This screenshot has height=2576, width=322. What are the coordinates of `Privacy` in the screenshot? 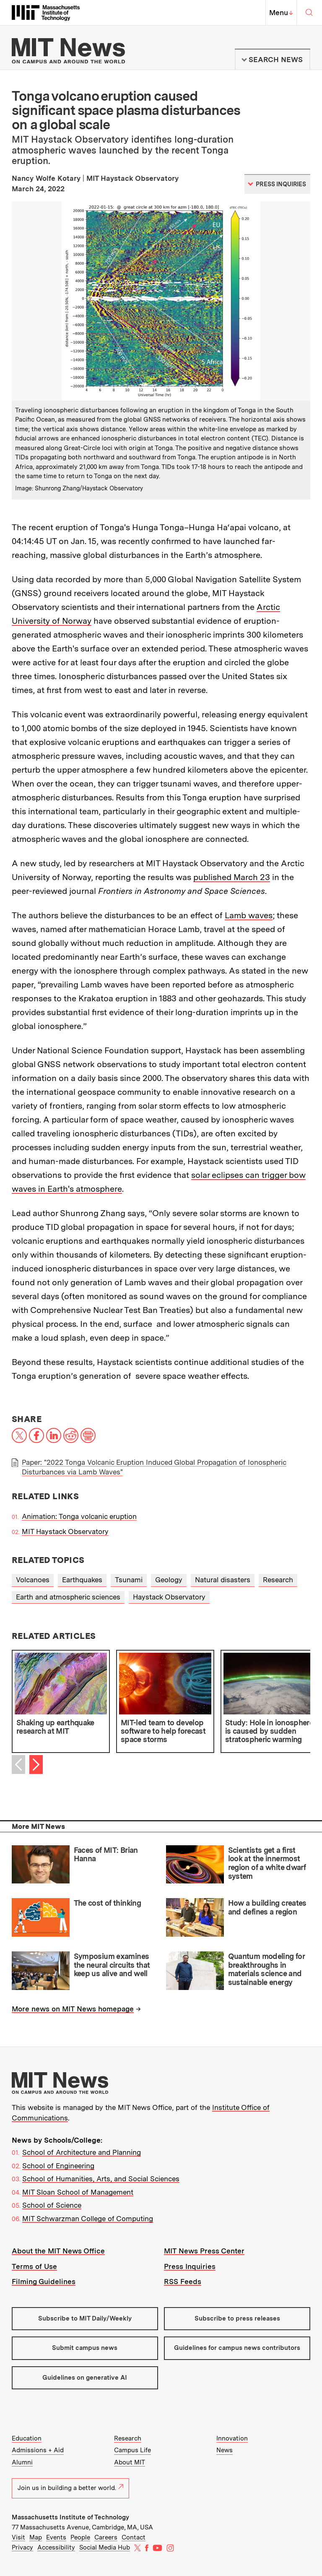 It's located at (22, 2547).